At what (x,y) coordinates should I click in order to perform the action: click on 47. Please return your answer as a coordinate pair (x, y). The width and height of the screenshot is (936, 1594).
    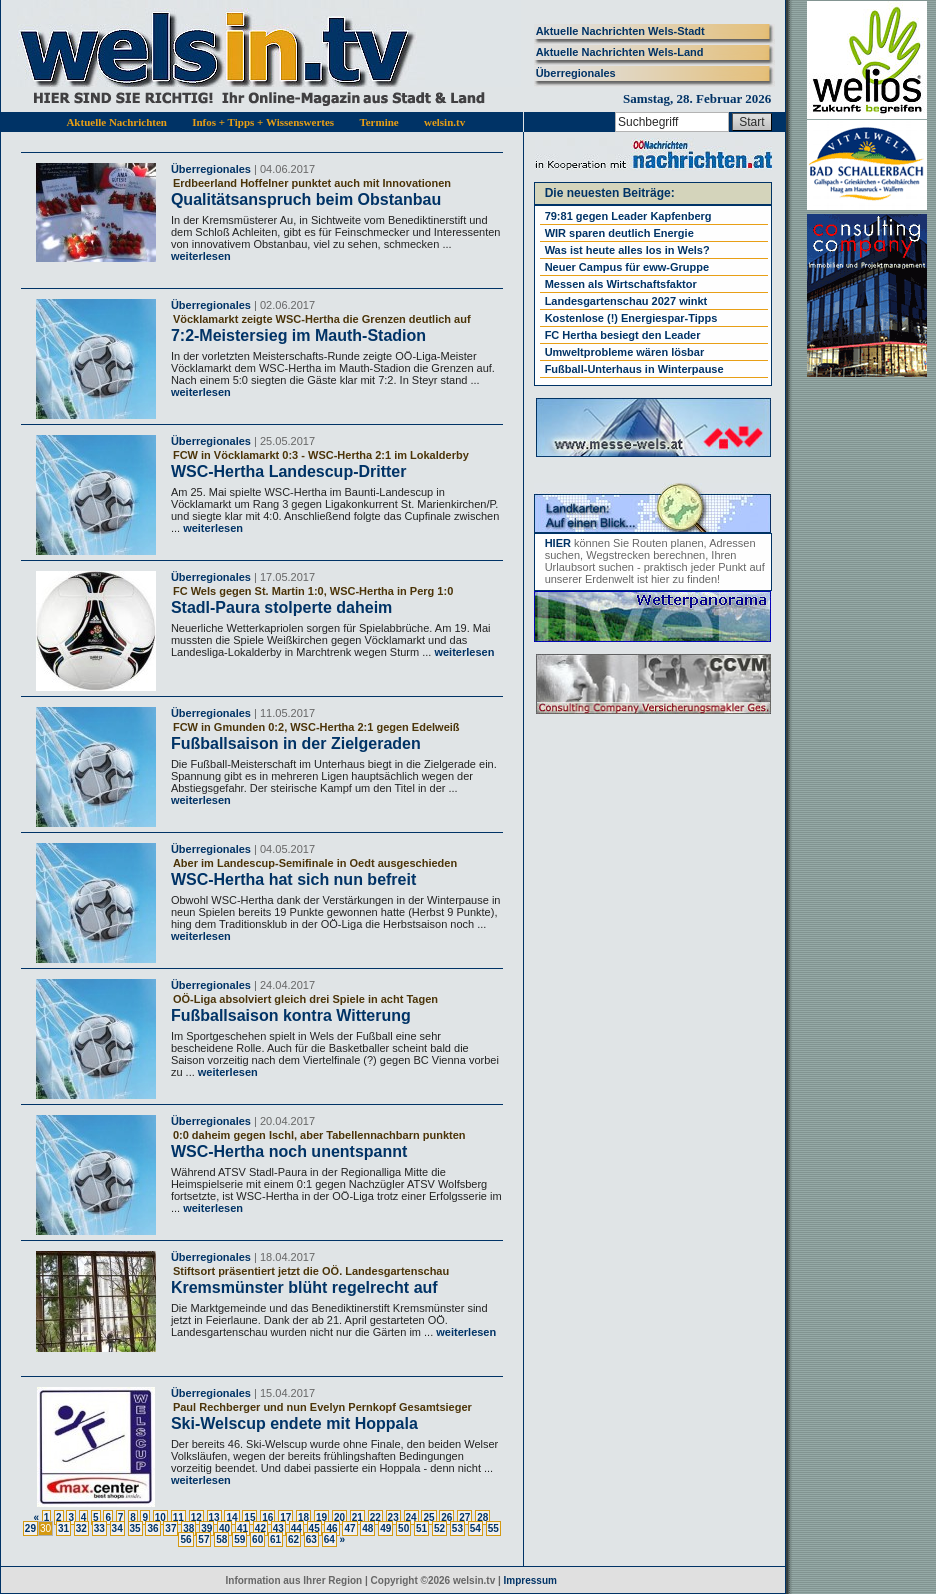
    Looking at the image, I should click on (349, 1528).